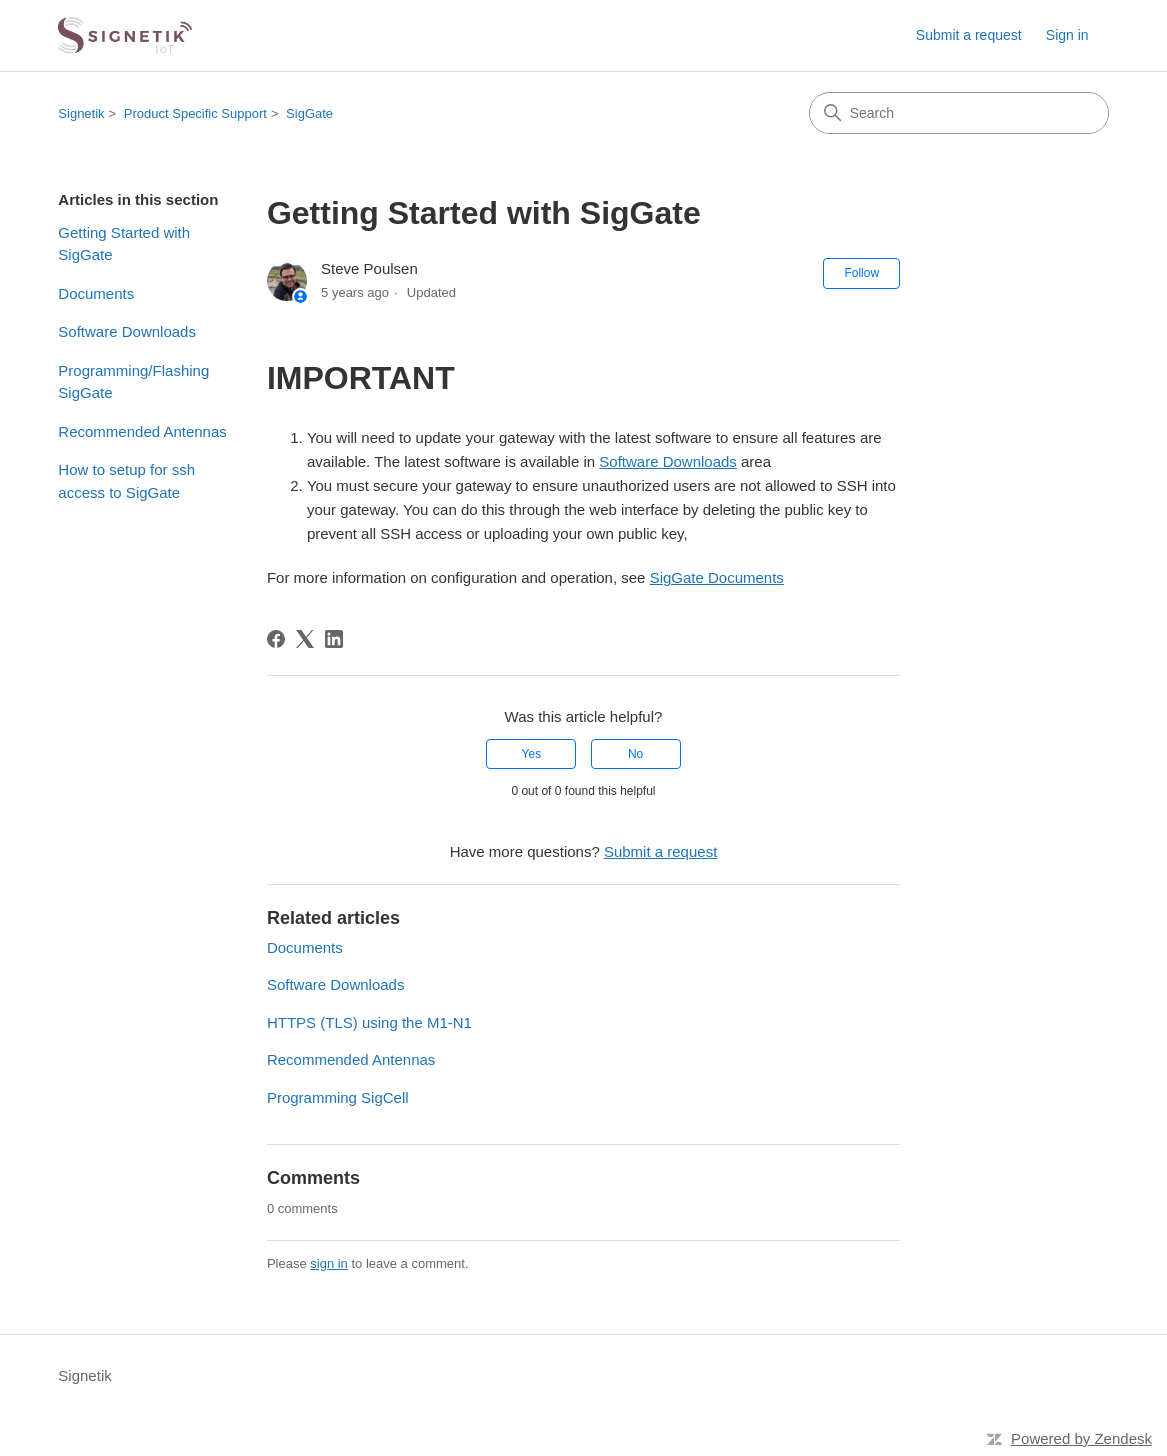 This screenshot has width=1167, height=1456. What do you see at coordinates (127, 331) in the screenshot?
I see `Software Downloads` at bounding box center [127, 331].